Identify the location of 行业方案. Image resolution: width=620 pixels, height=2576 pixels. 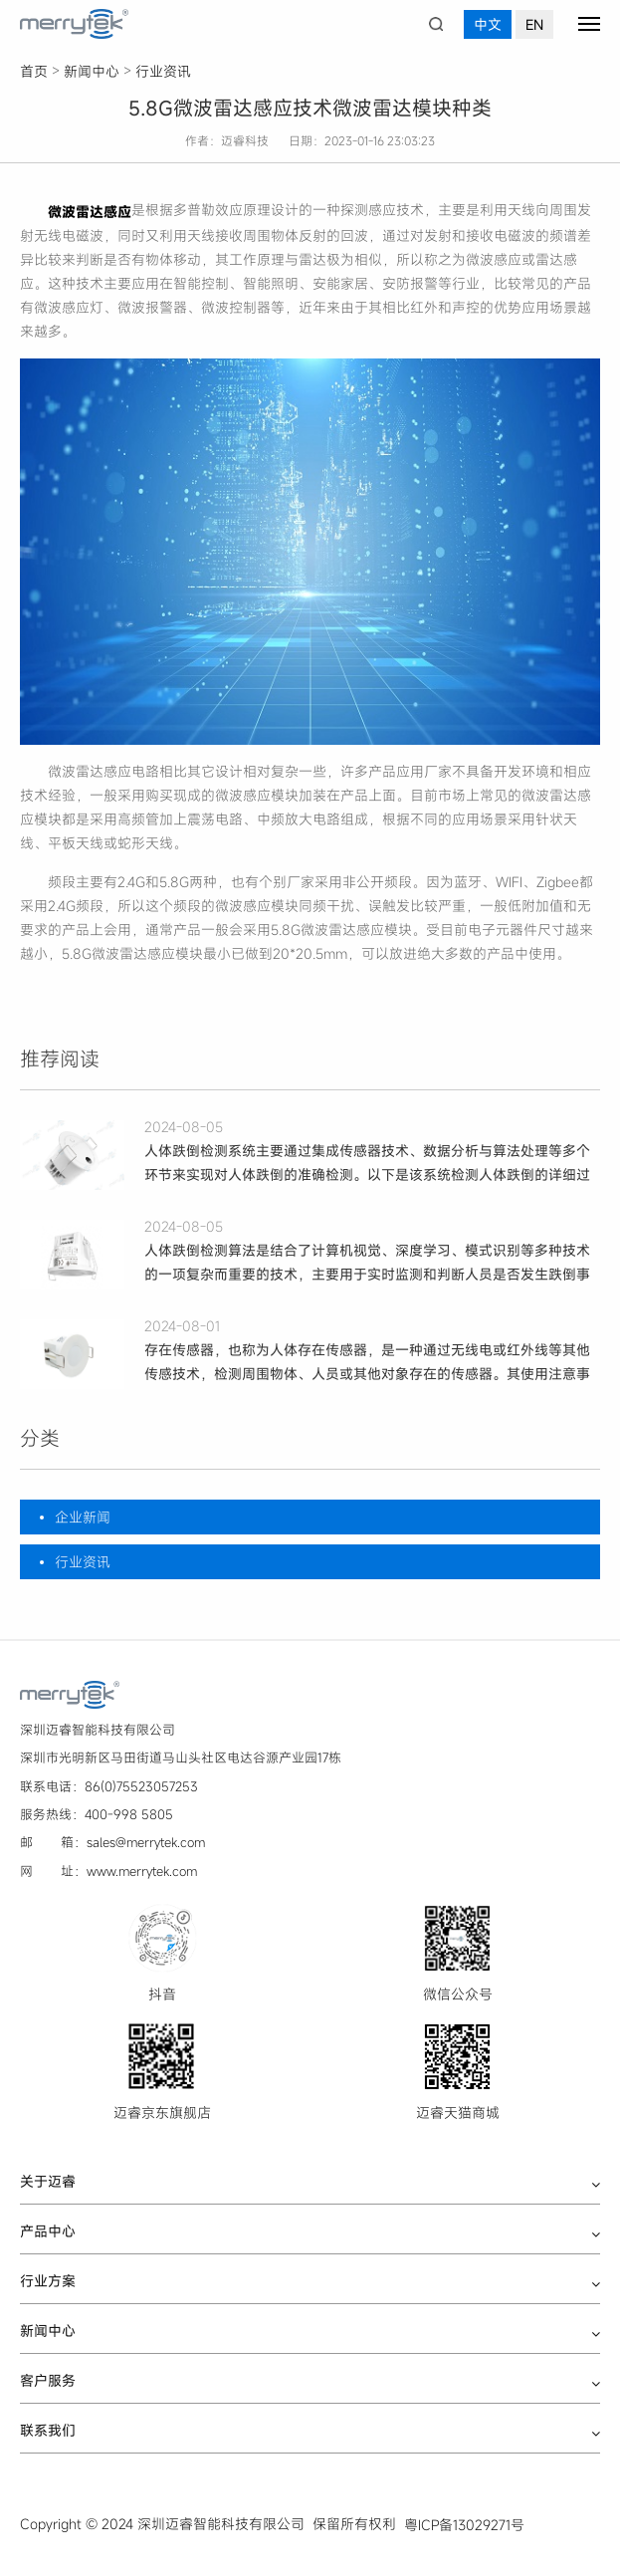
(48, 2281).